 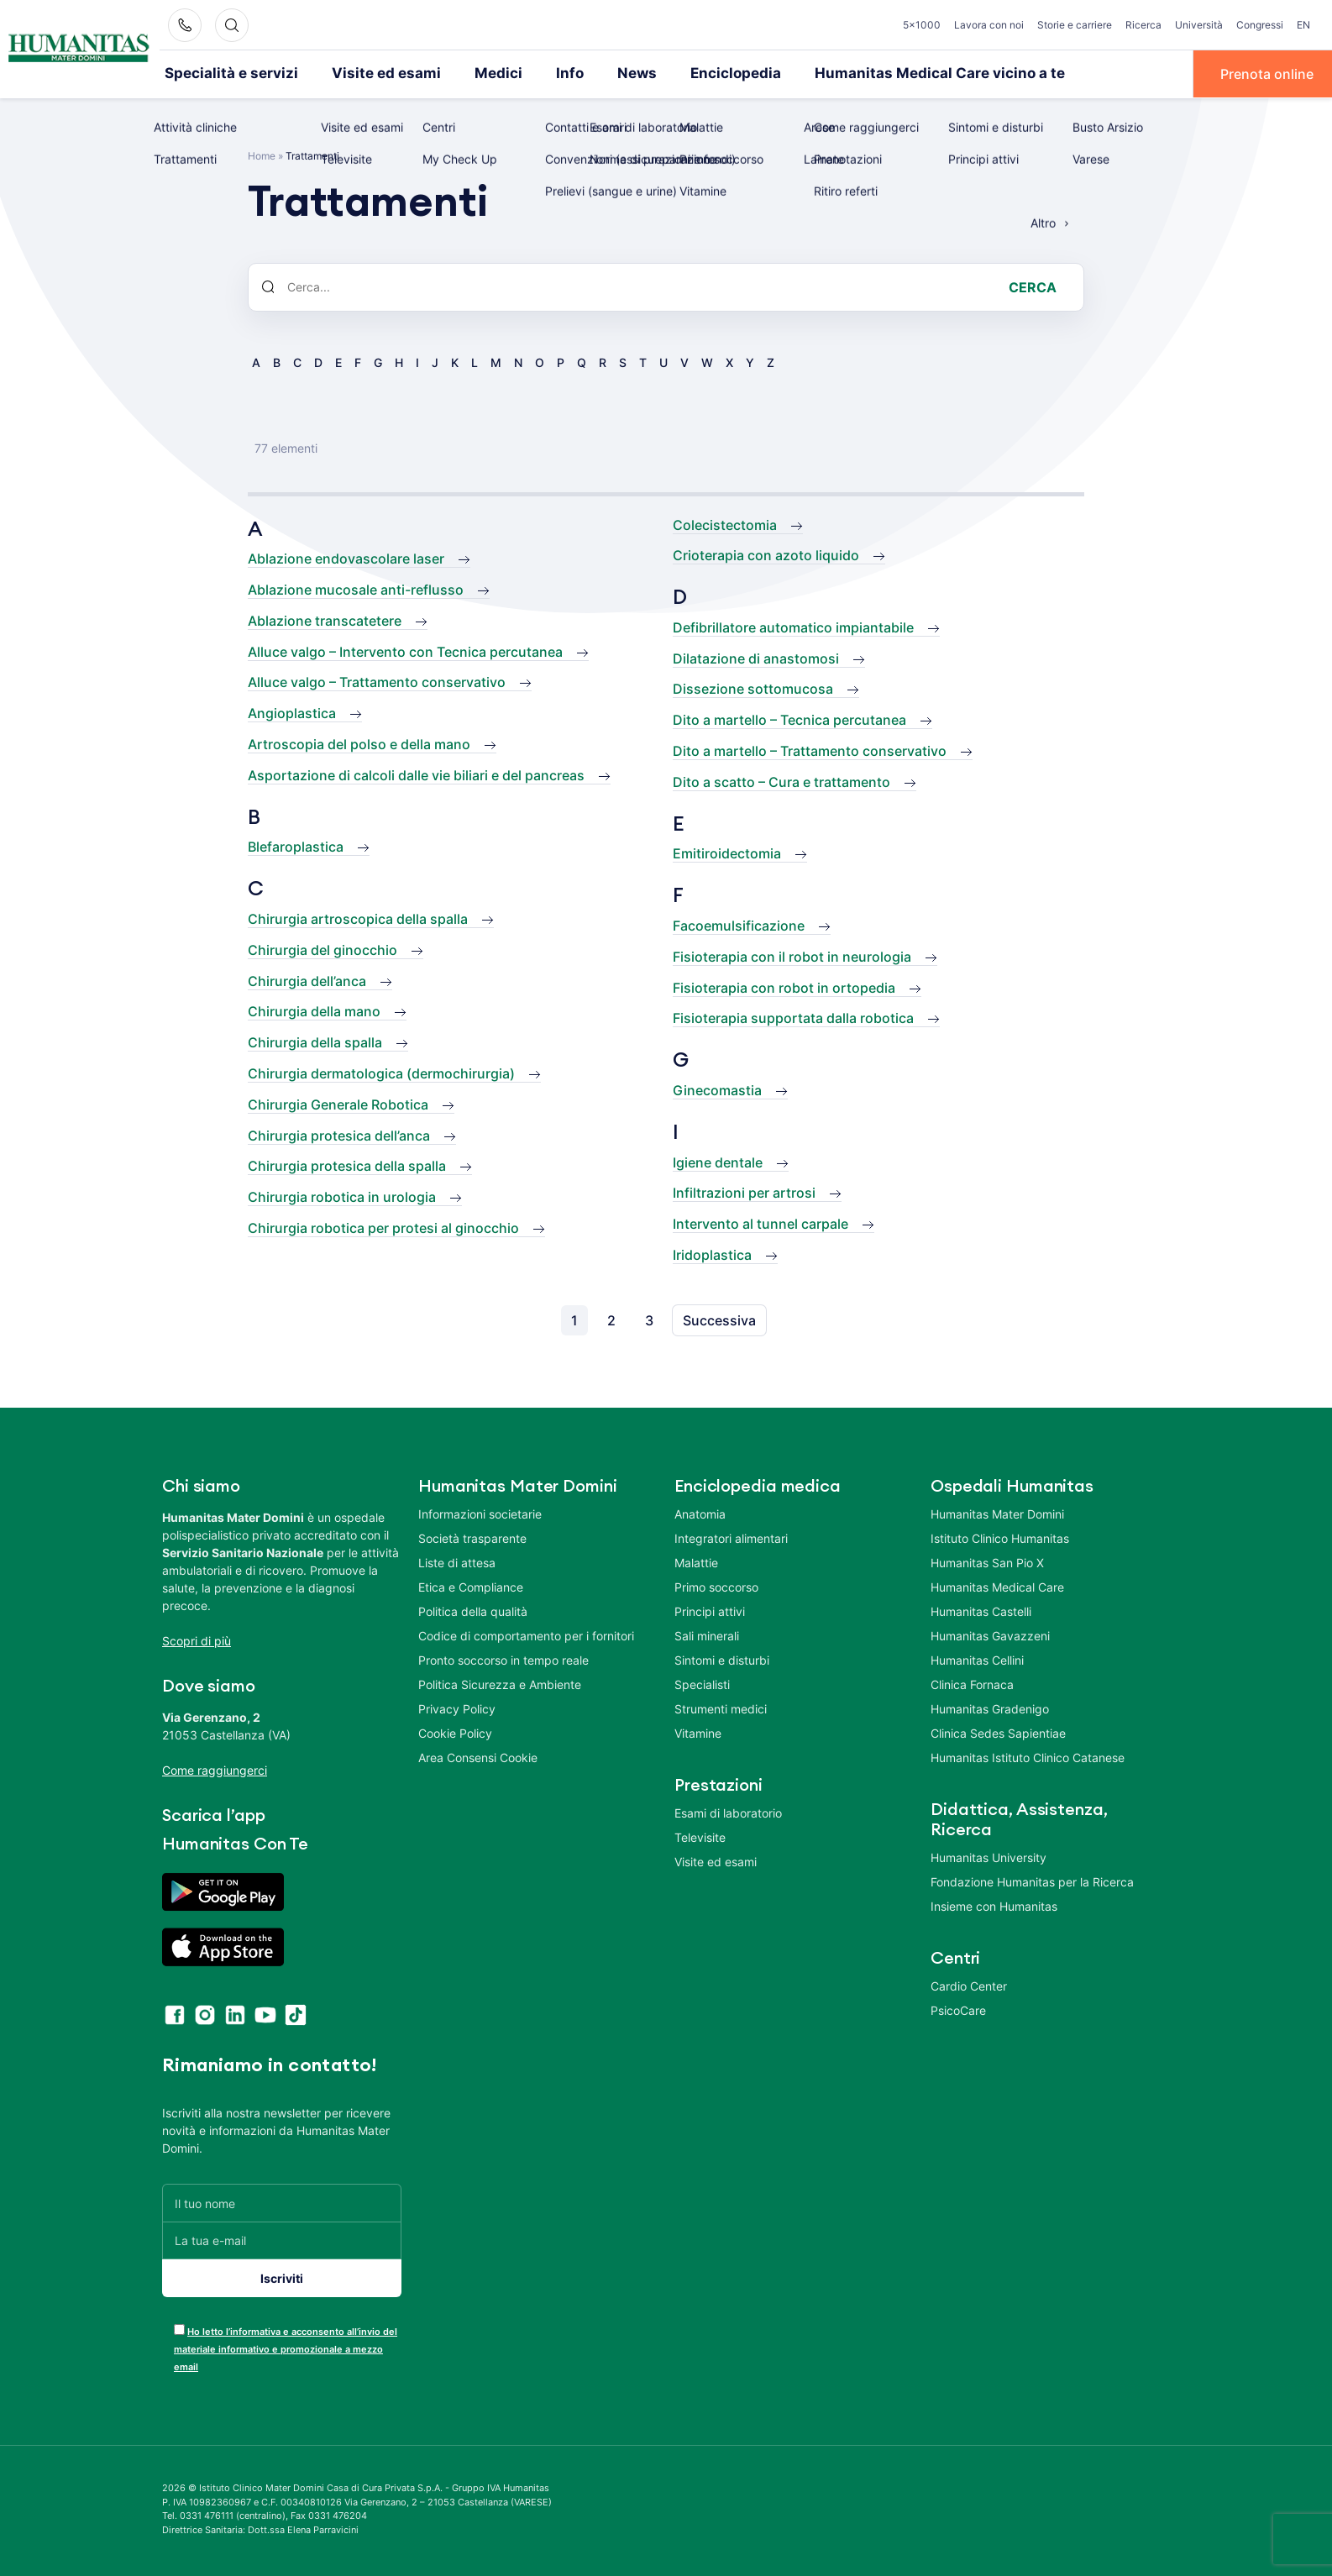 What do you see at coordinates (285, 2348) in the screenshot?
I see `Ho letto l’informativa e acconsento all’invio del materiale informativo e promozionale a mezzo email` at bounding box center [285, 2348].